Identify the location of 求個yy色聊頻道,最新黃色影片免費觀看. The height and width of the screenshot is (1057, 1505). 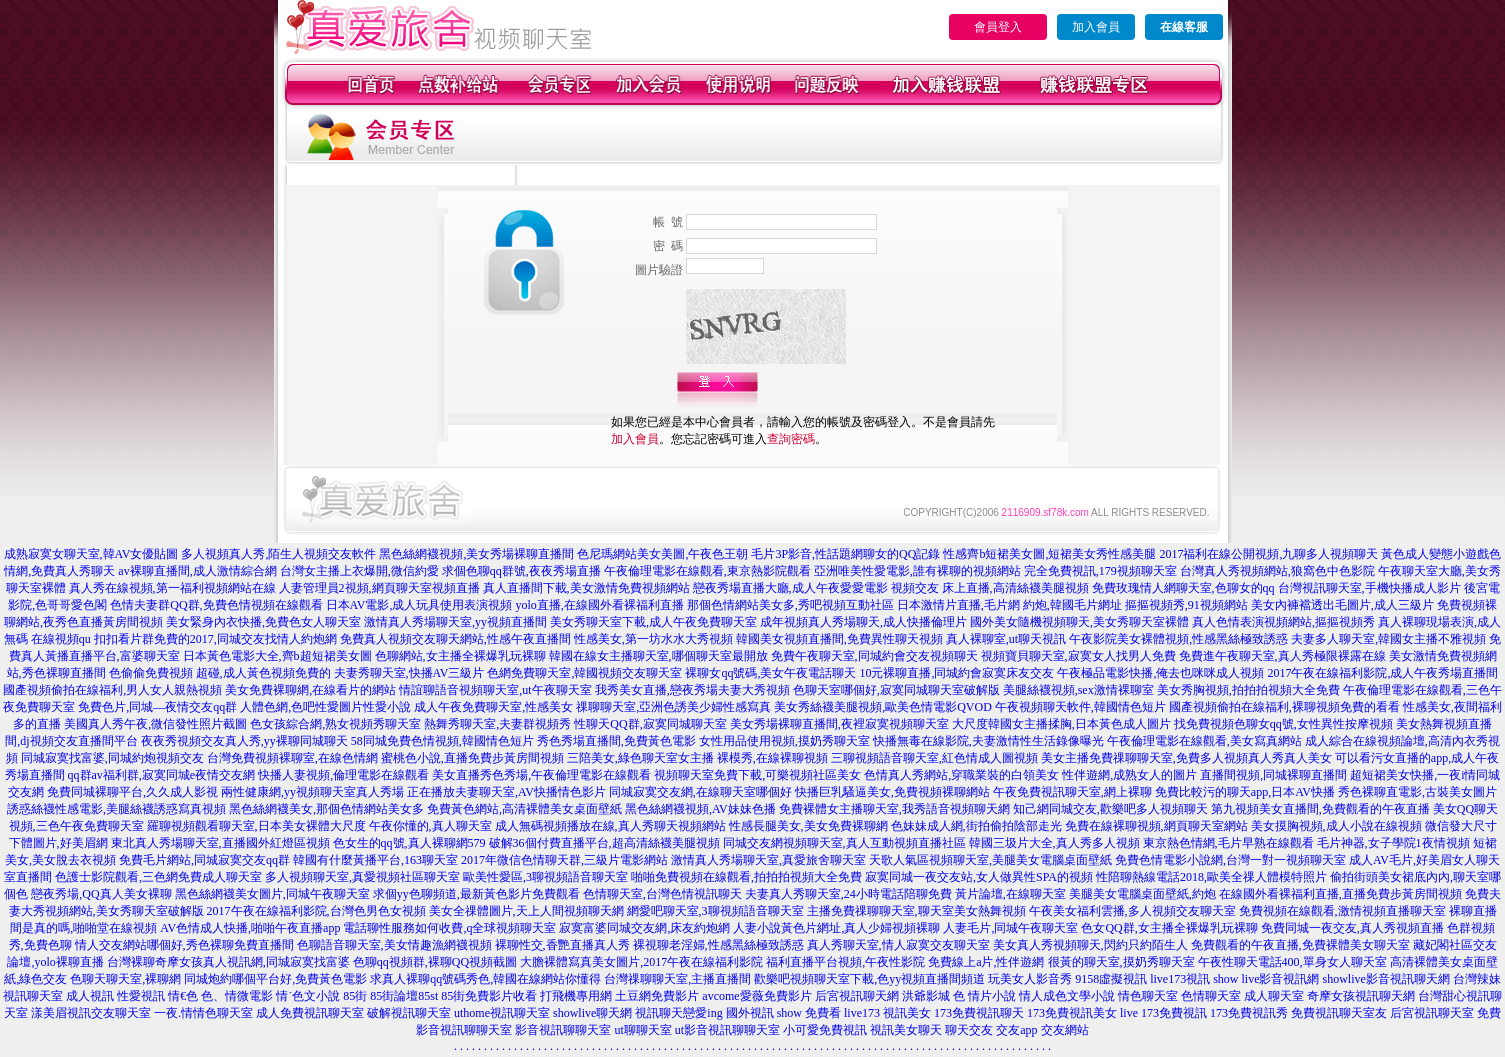
(476, 894).